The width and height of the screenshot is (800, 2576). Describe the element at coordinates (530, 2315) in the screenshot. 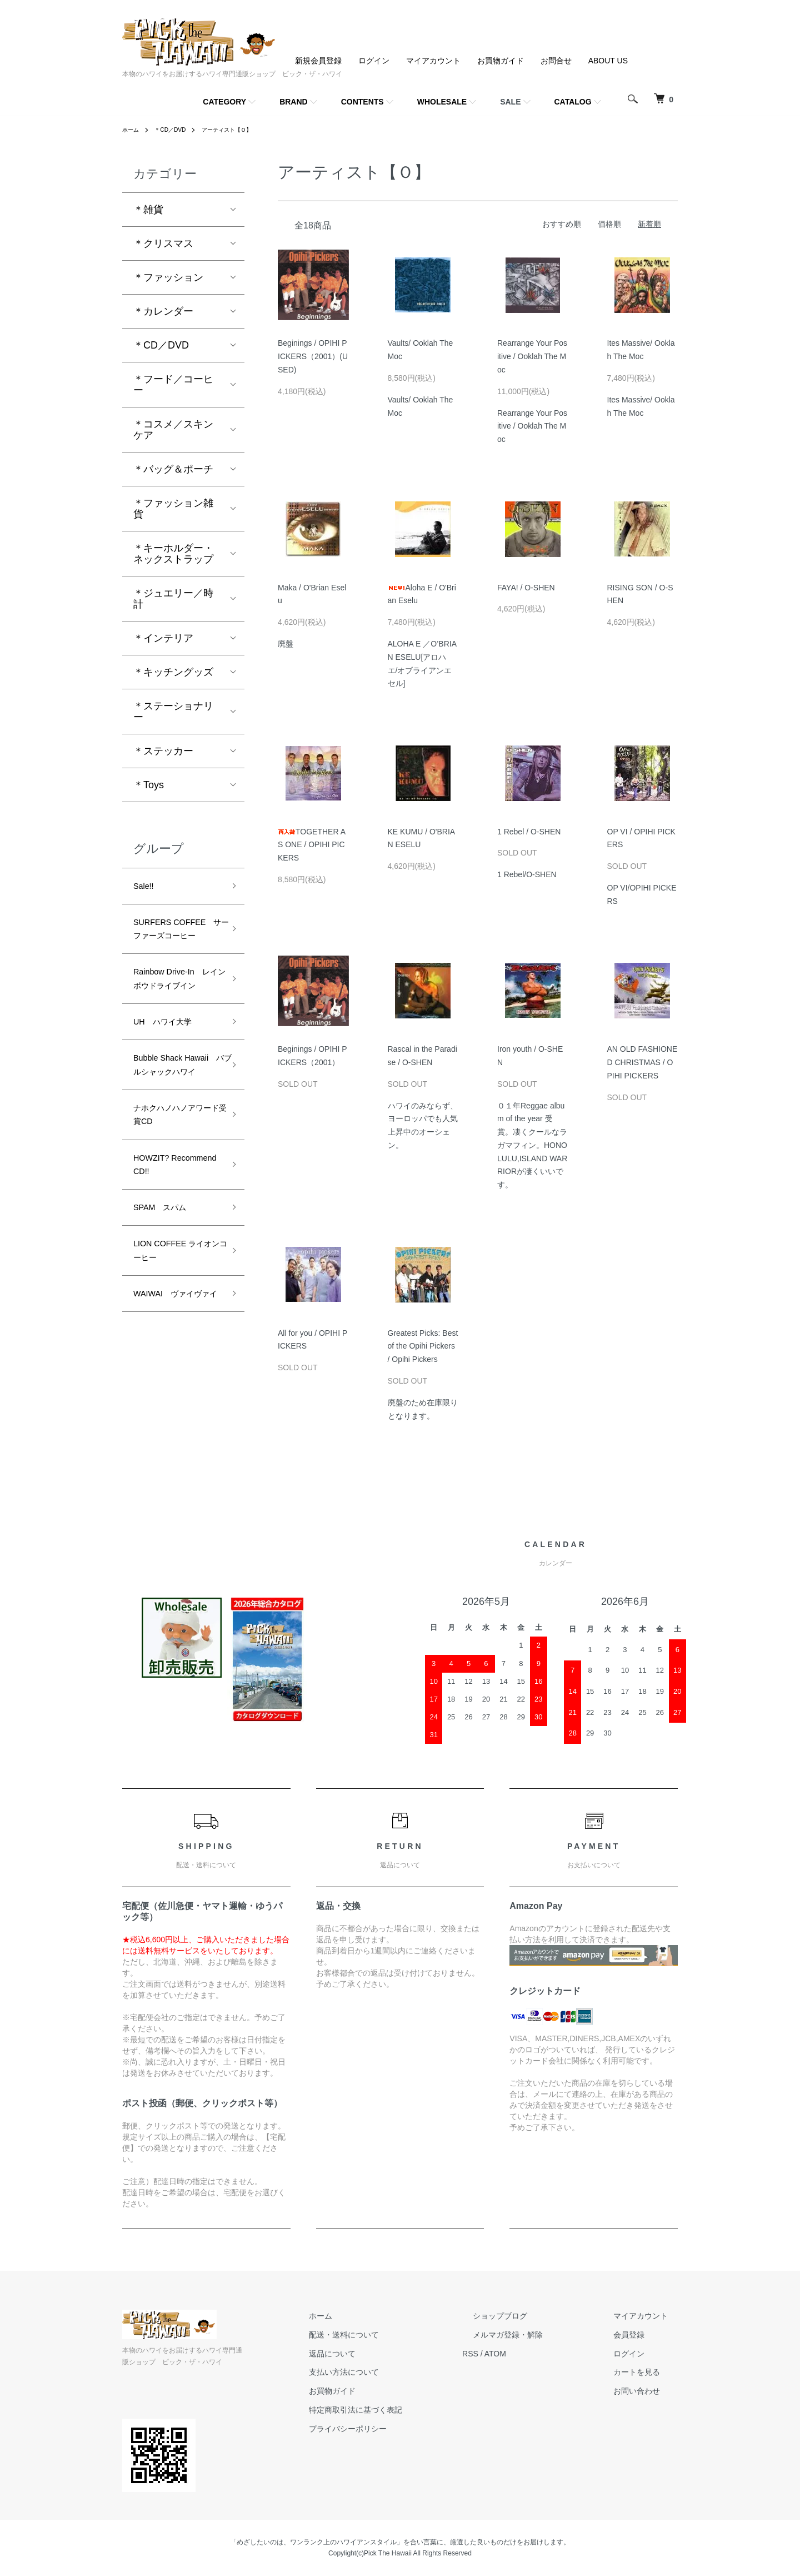

I see `ショップブログ` at that location.